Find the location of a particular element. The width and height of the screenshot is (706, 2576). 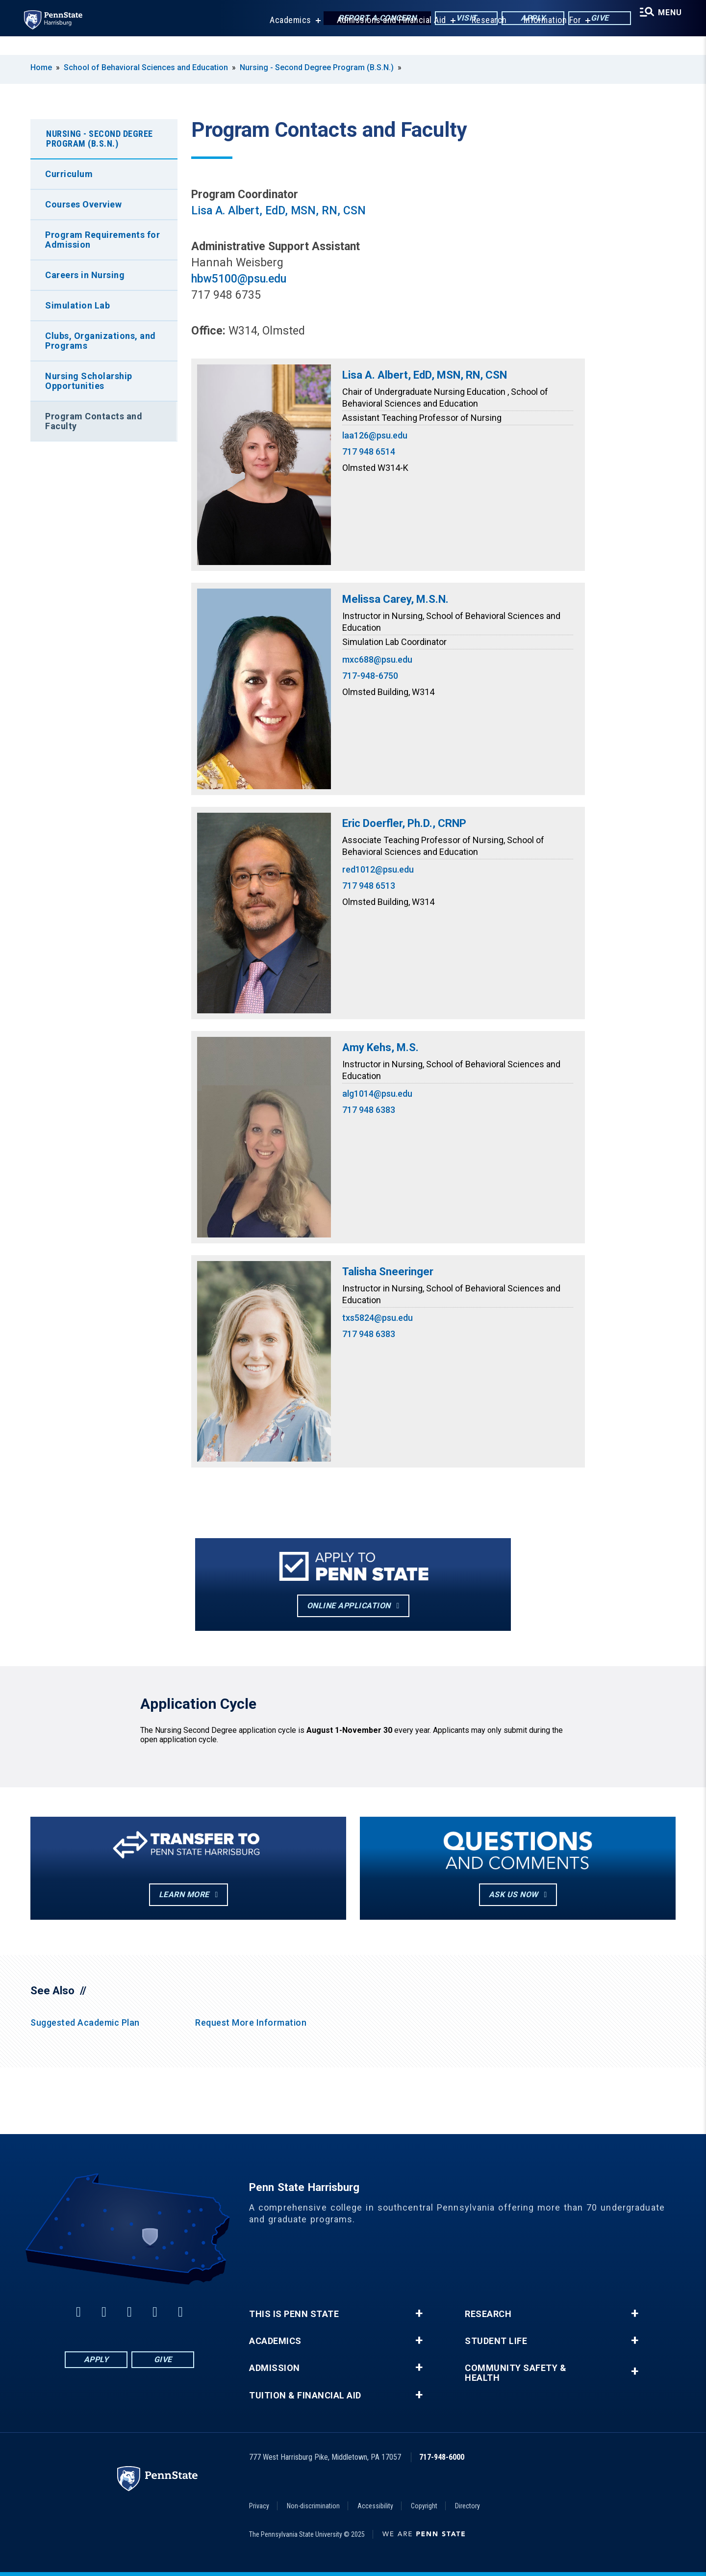

Request More Information is located at coordinates (250, 2022).